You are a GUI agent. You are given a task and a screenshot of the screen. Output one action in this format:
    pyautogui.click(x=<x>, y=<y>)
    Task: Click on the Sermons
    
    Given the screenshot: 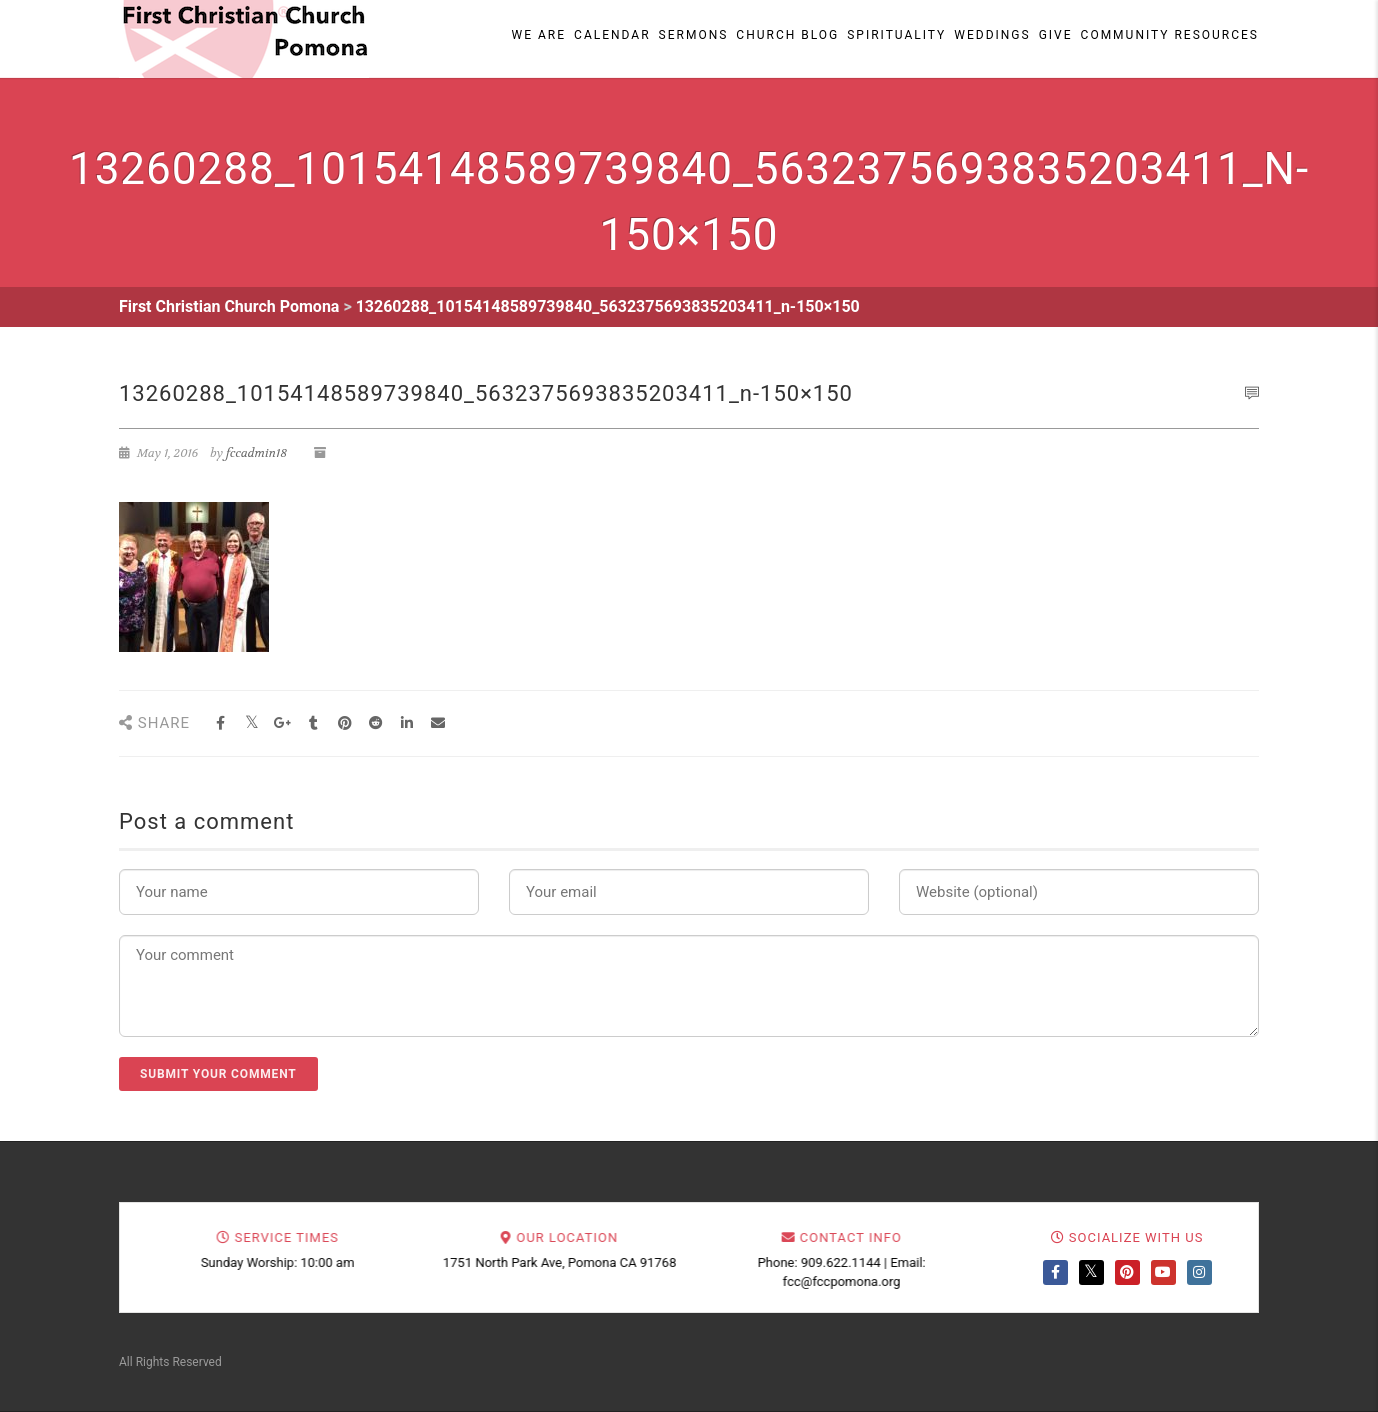 What is the action you would take?
    pyautogui.click(x=694, y=35)
    